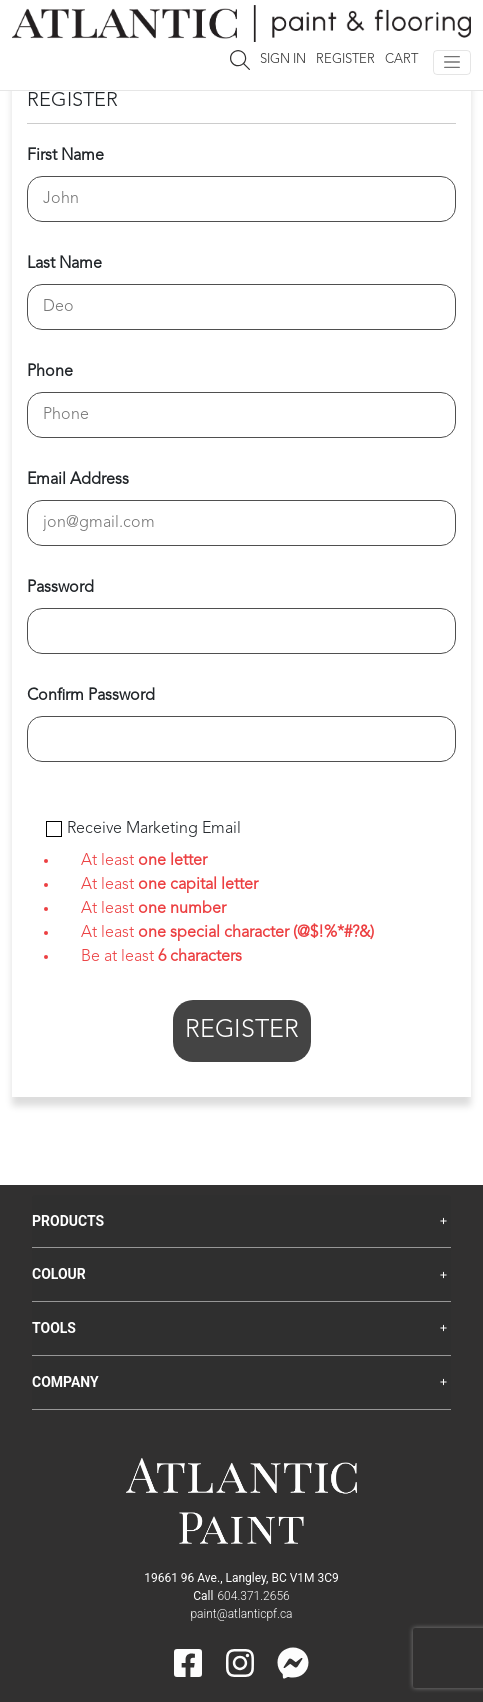 Image resolution: width=483 pixels, height=1702 pixels. Describe the element at coordinates (283, 59) in the screenshot. I see `Sign In` at that location.